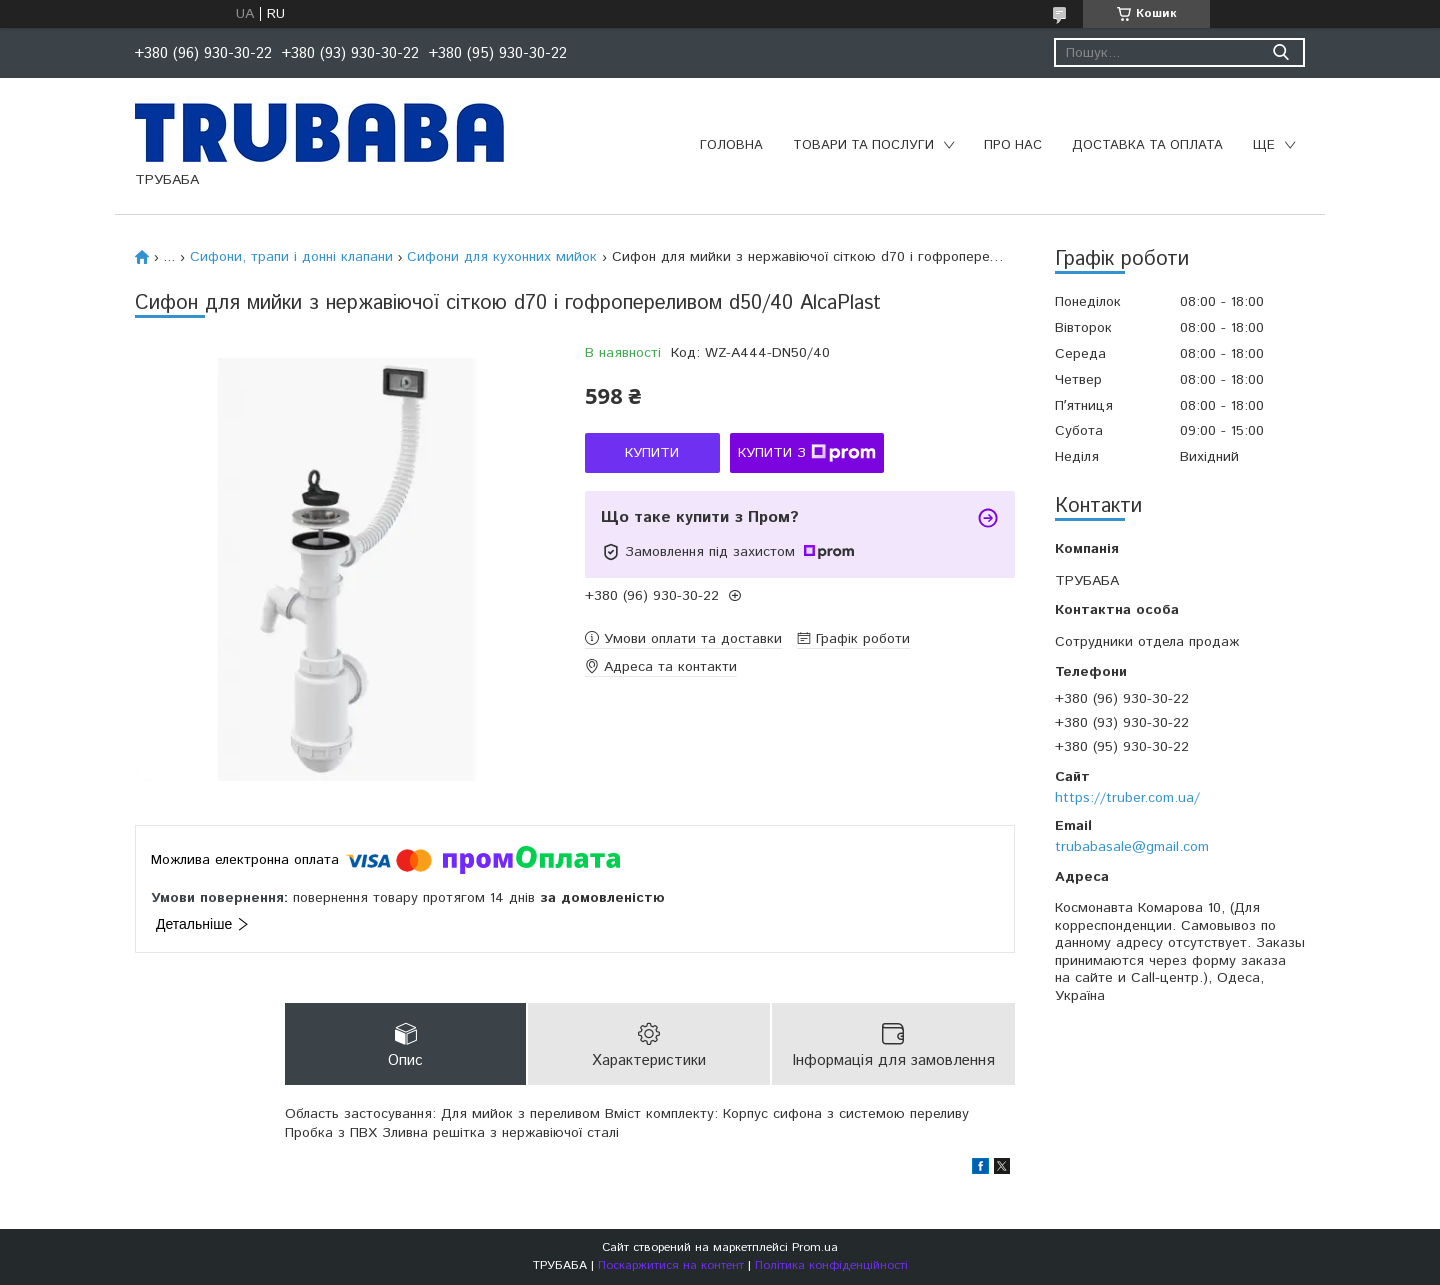  I want to click on Політика конфіденційності, so click(831, 1265).